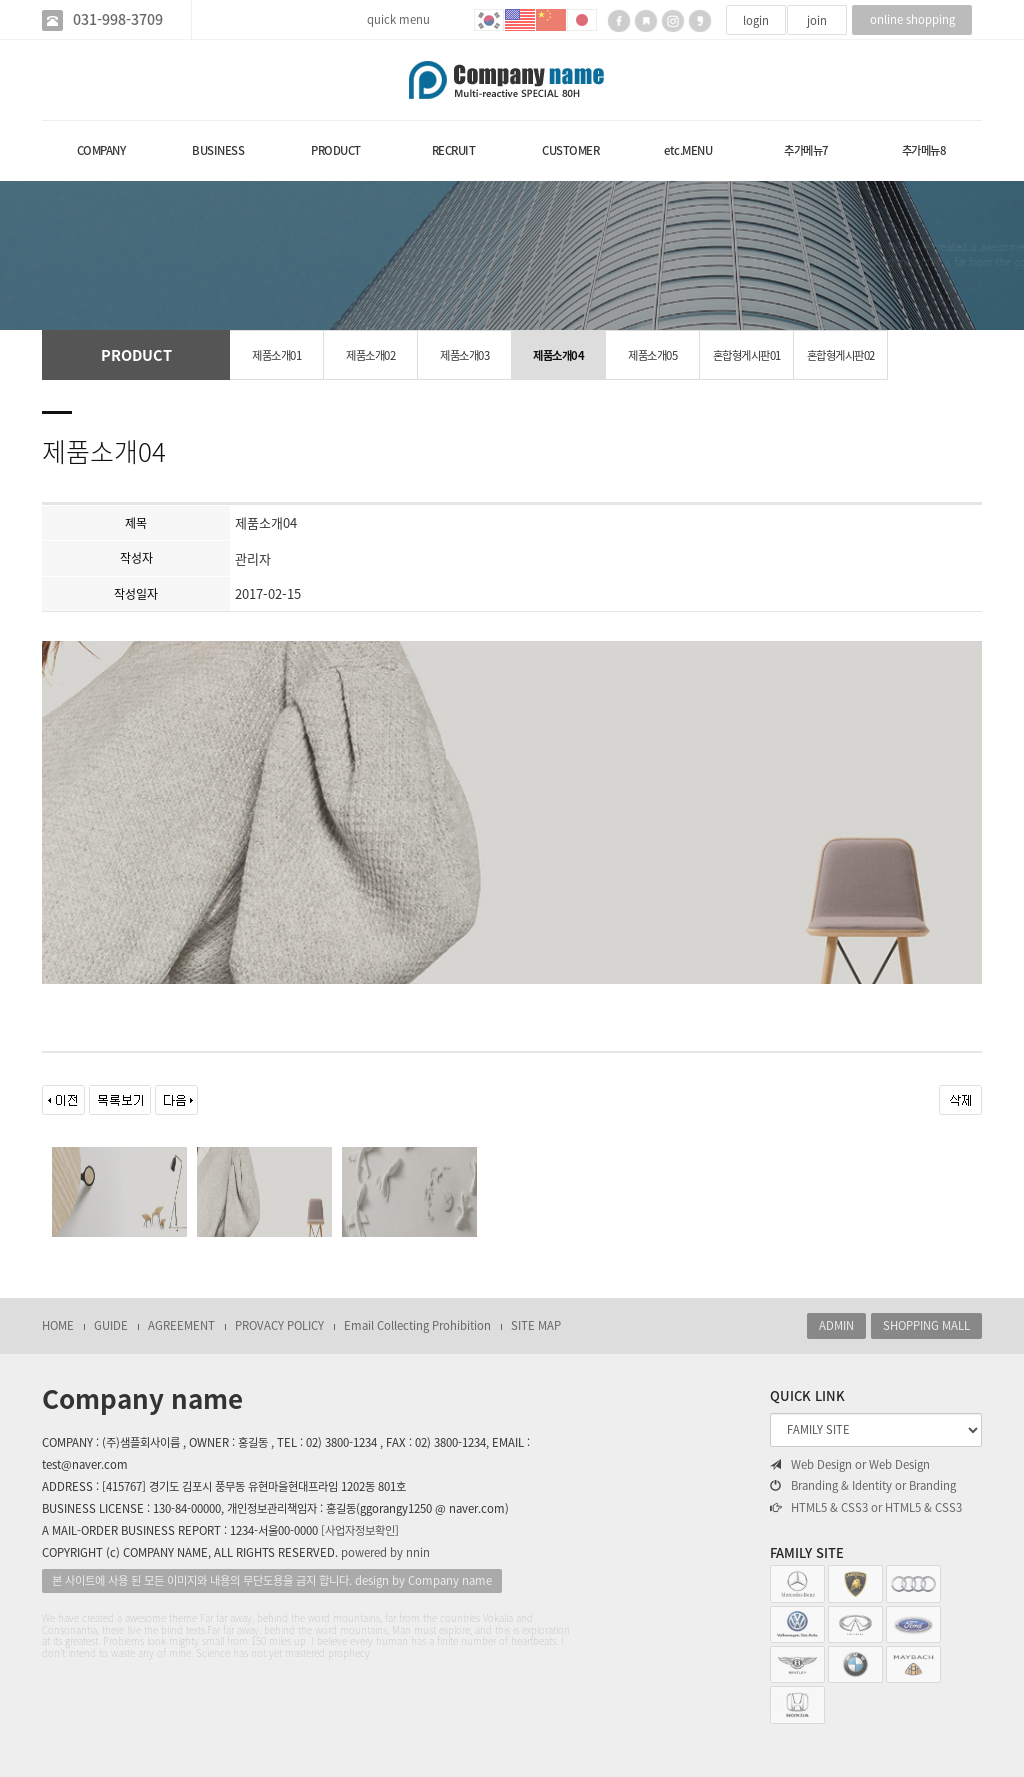 The image size is (1024, 1777). I want to click on 추가메뉴8, so click(924, 150).